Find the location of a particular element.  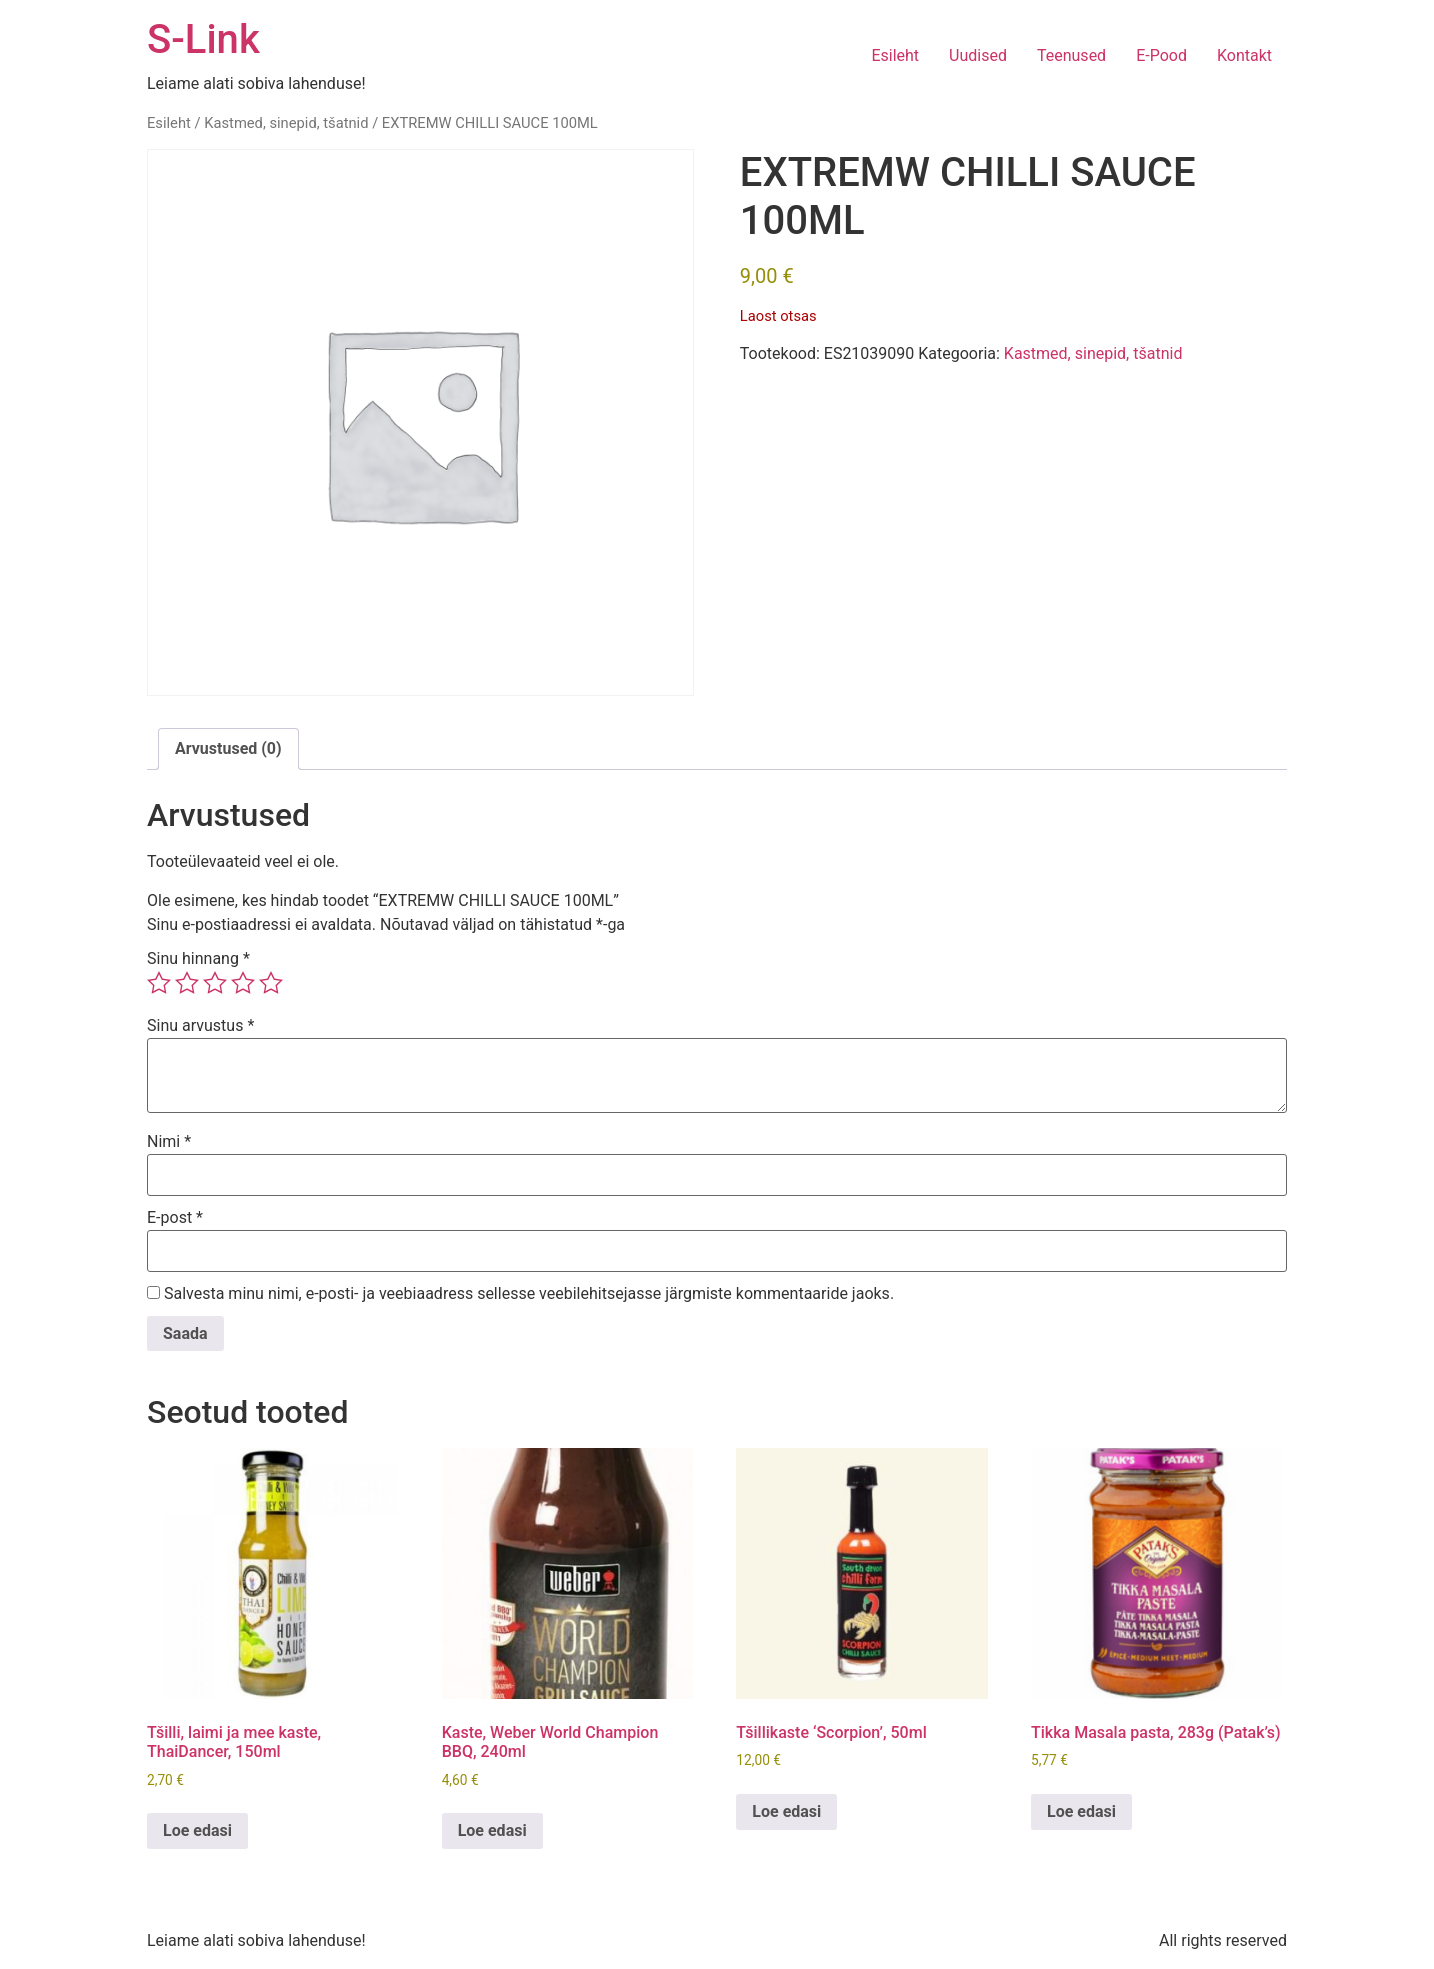

Uudised is located at coordinates (978, 55).